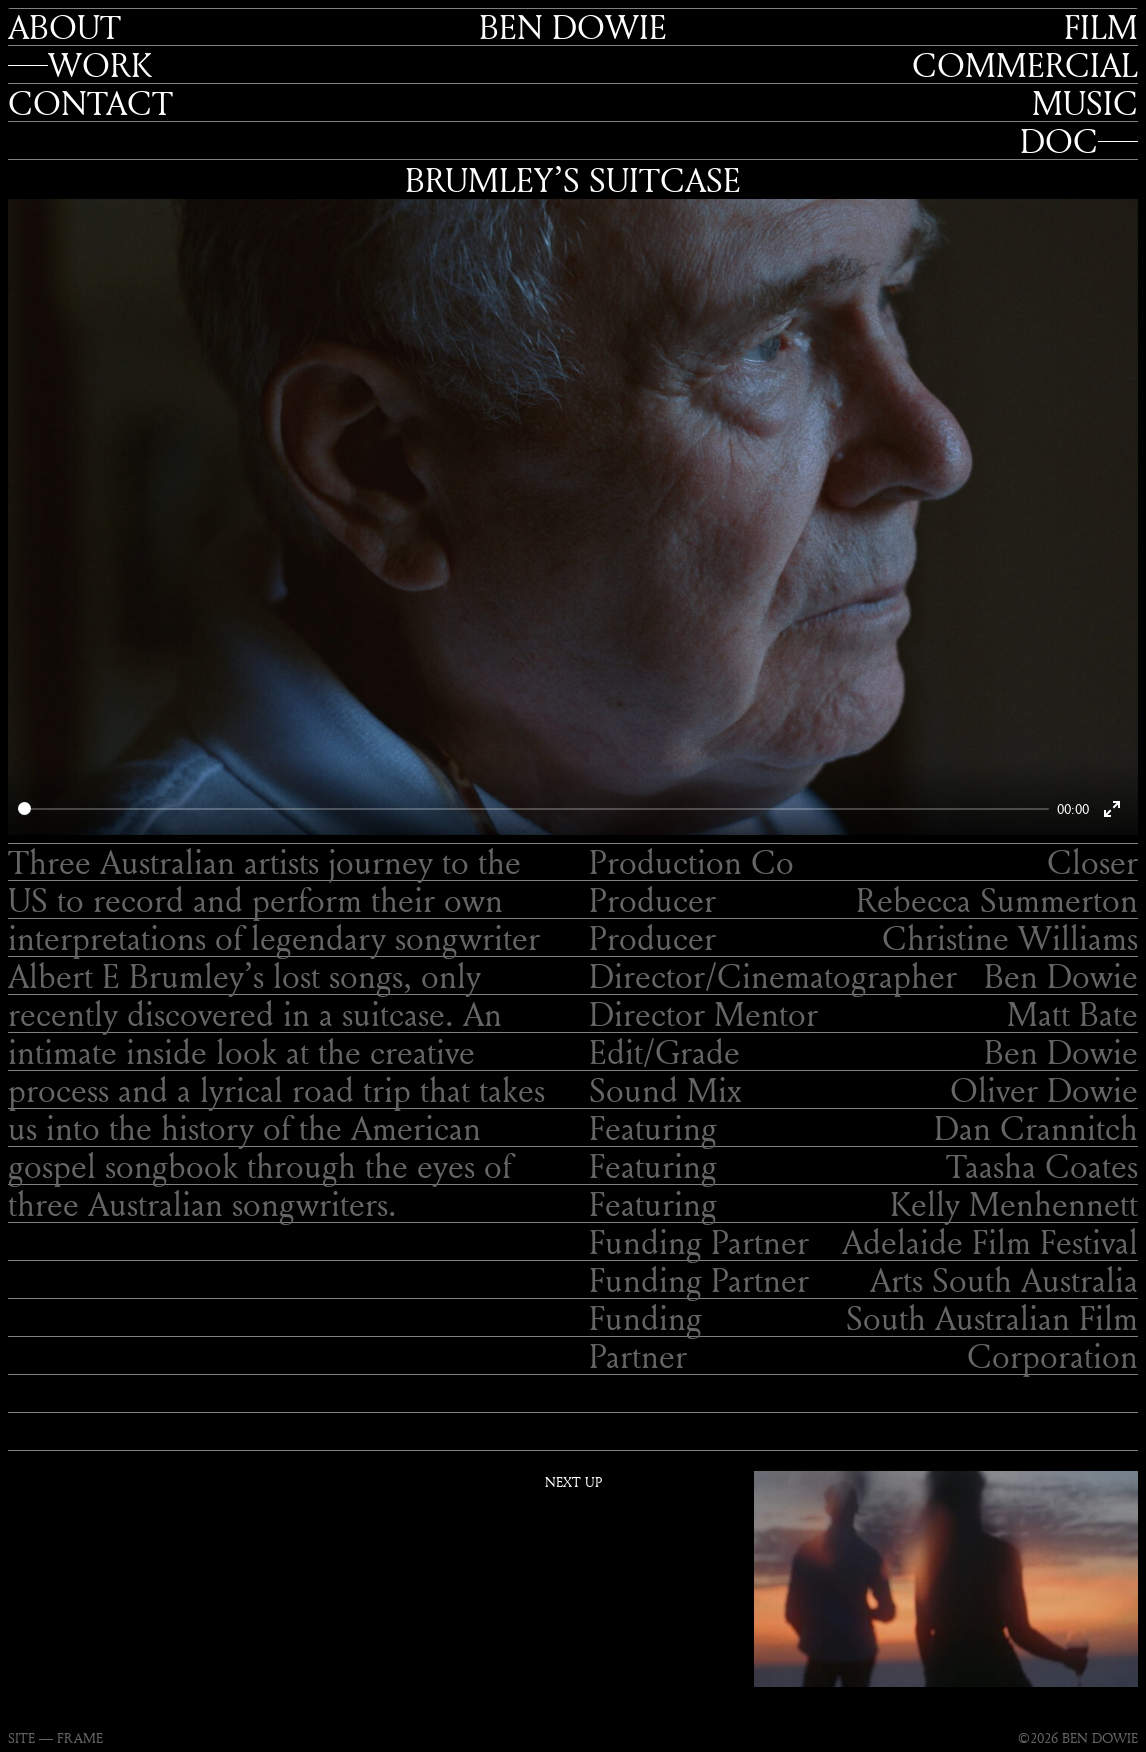 The width and height of the screenshot is (1146, 1752). What do you see at coordinates (1085, 103) in the screenshot?
I see `Music` at bounding box center [1085, 103].